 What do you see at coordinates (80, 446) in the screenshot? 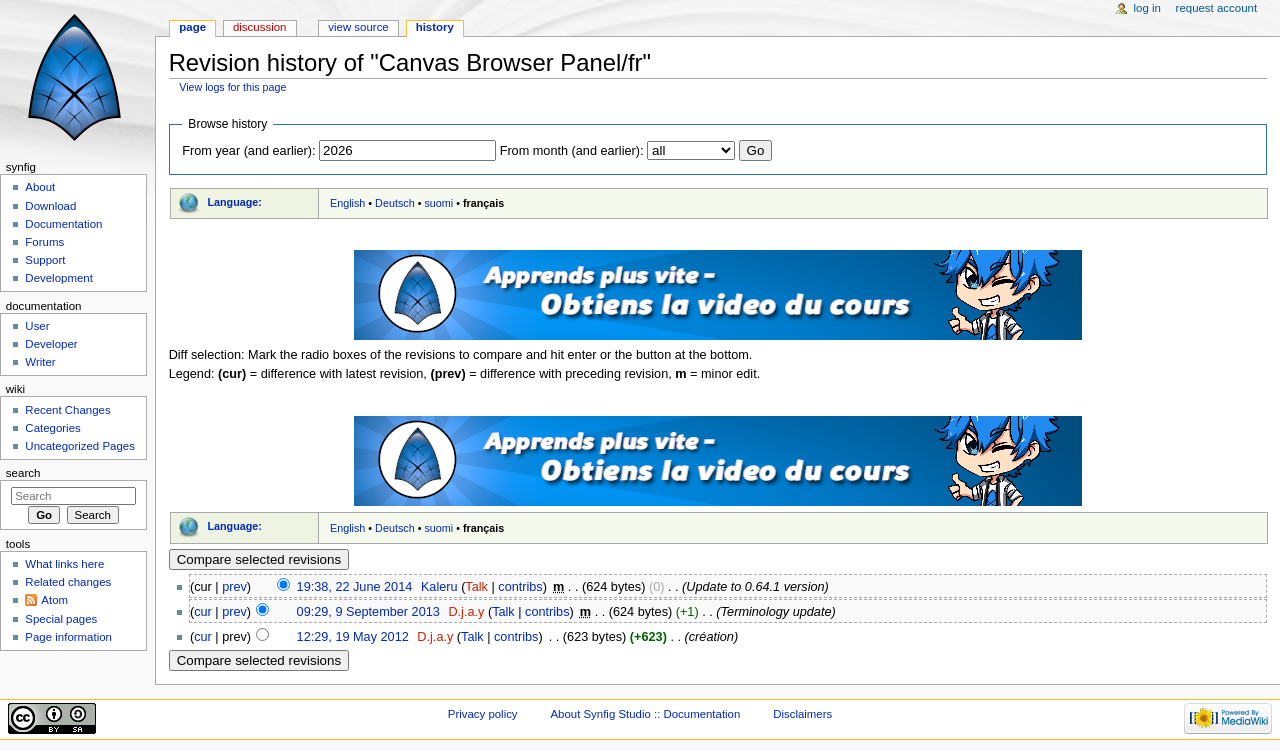
I see `Uncategorized Pages` at bounding box center [80, 446].